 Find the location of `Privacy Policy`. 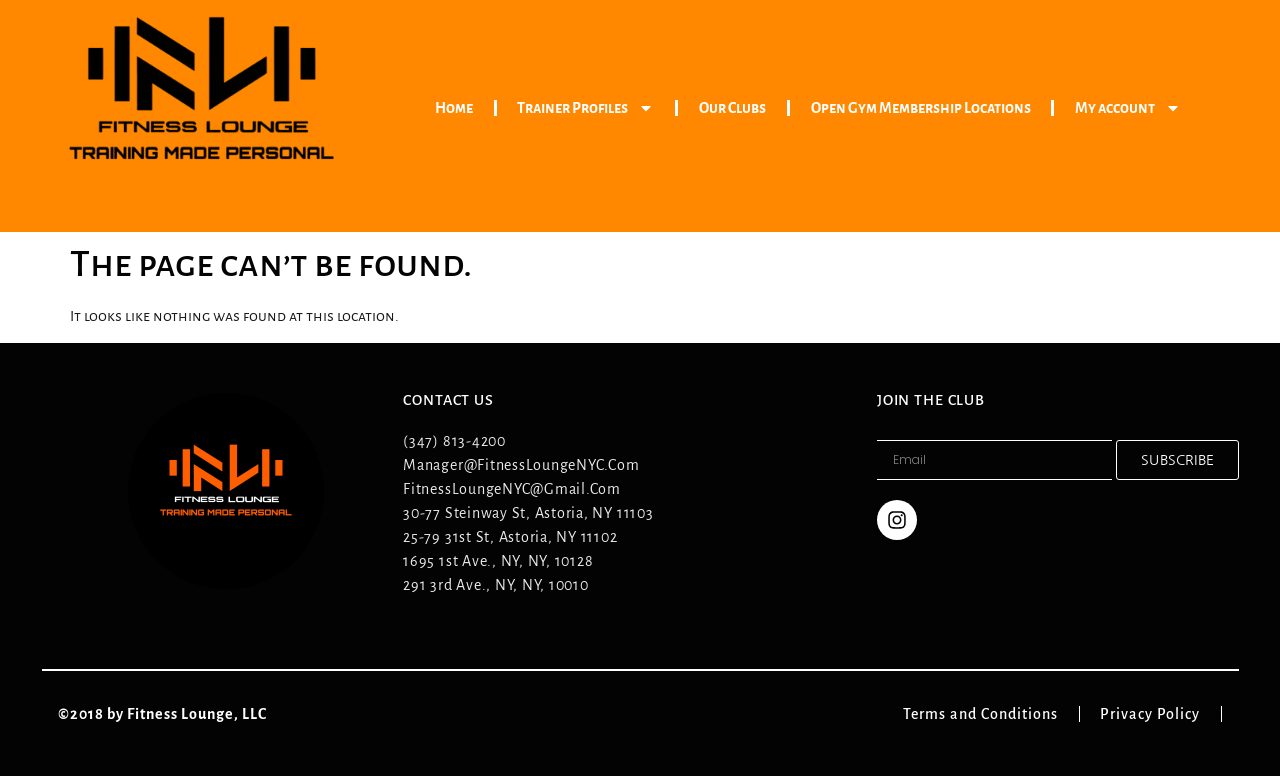

Privacy Policy is located at coordinates (1160, 714).